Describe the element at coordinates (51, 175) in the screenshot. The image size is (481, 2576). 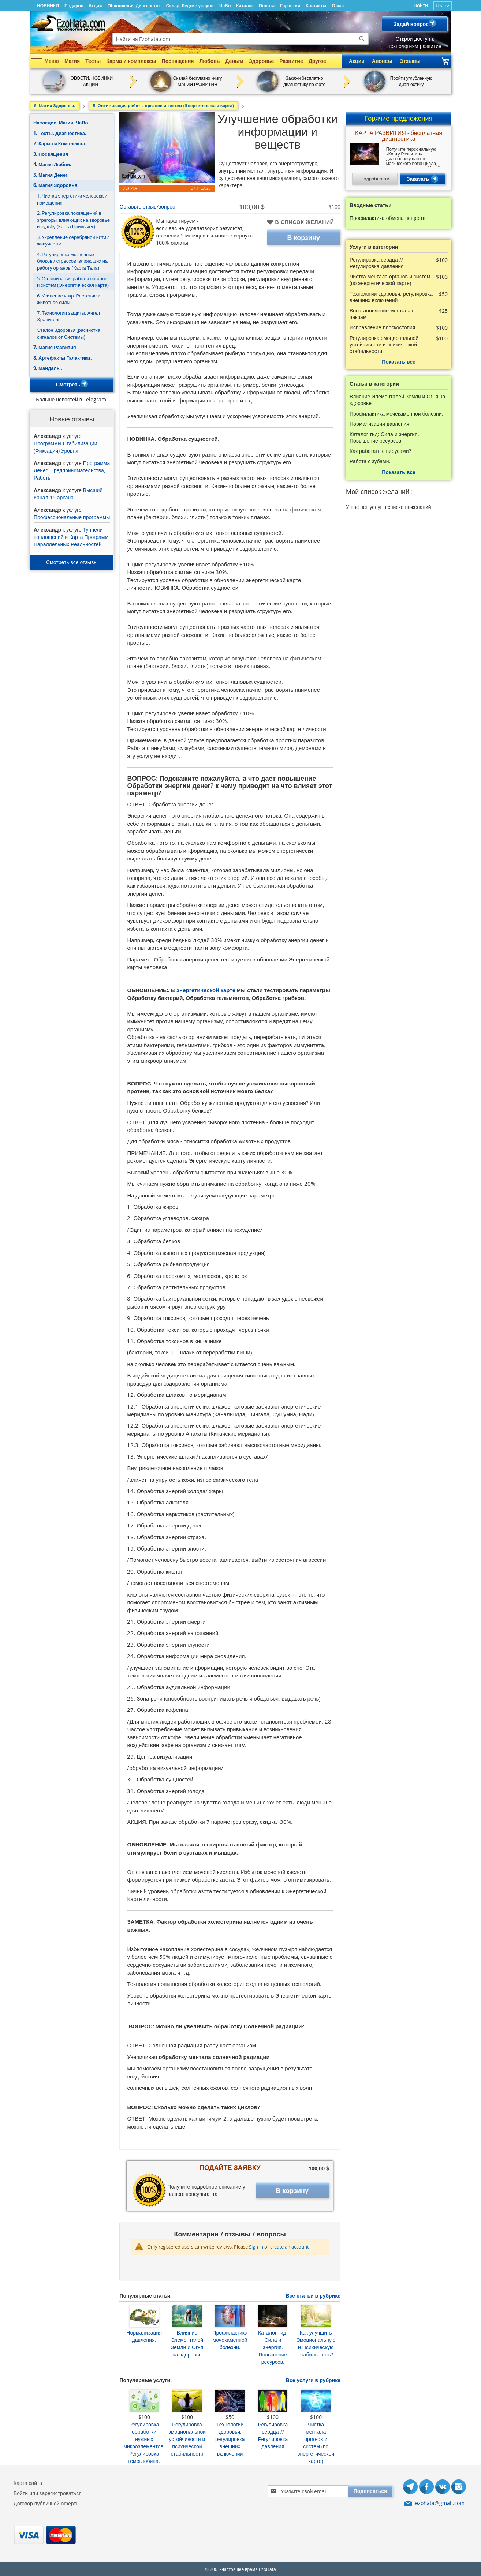
I see `5. Магия Денег.` at that location.